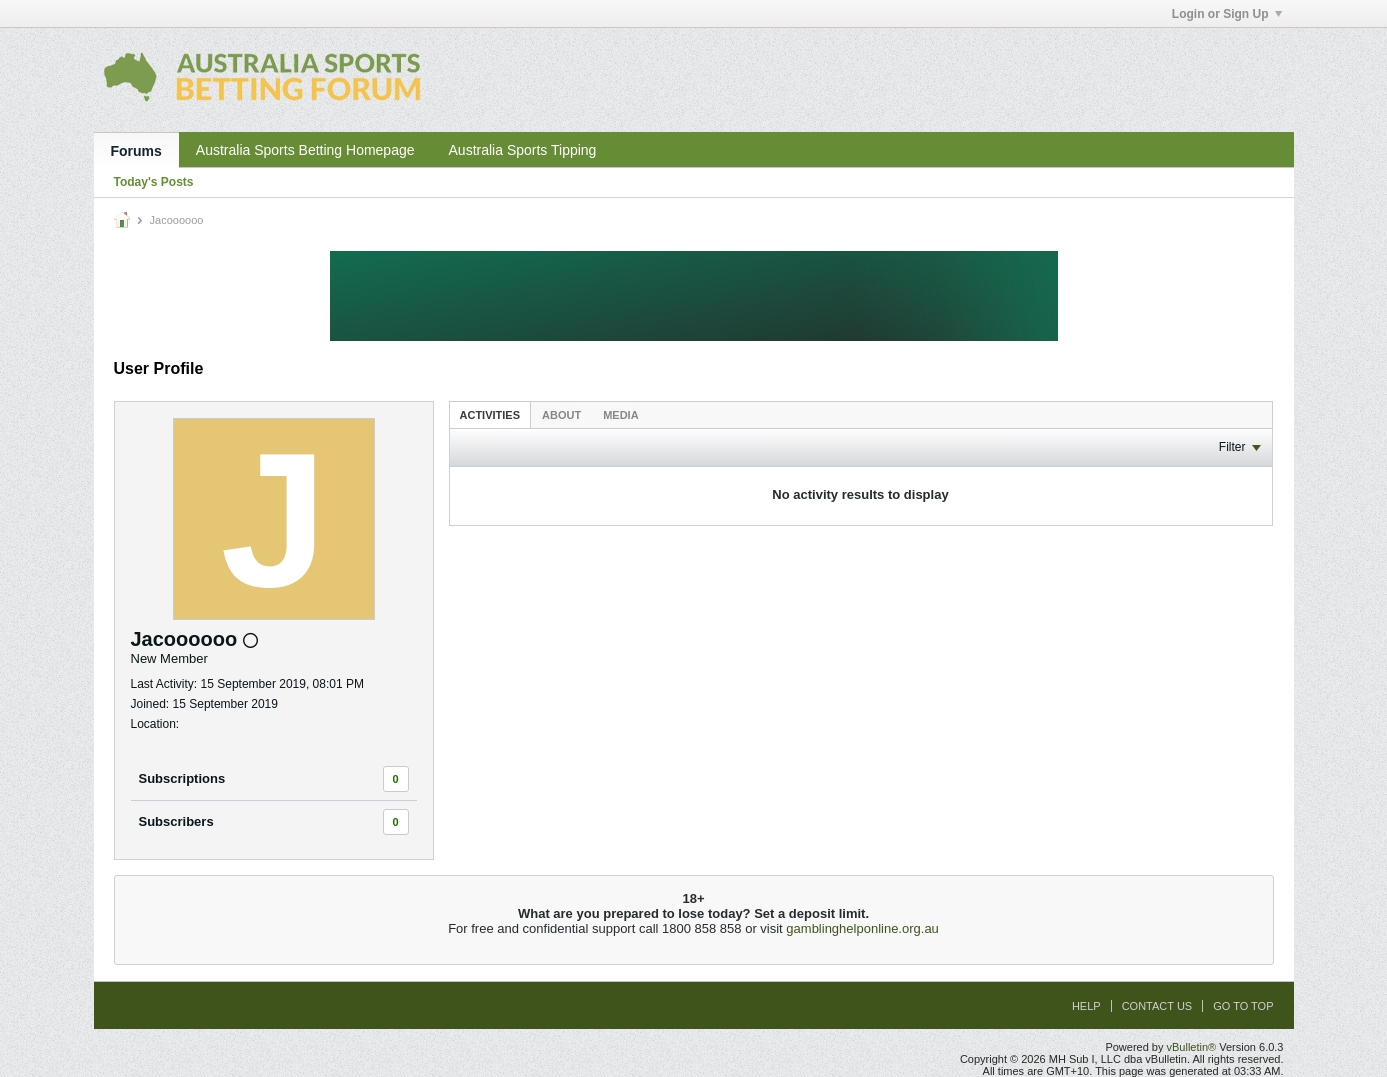  I want to click on Australia Sports Betting Homepage, so click(305, 150).